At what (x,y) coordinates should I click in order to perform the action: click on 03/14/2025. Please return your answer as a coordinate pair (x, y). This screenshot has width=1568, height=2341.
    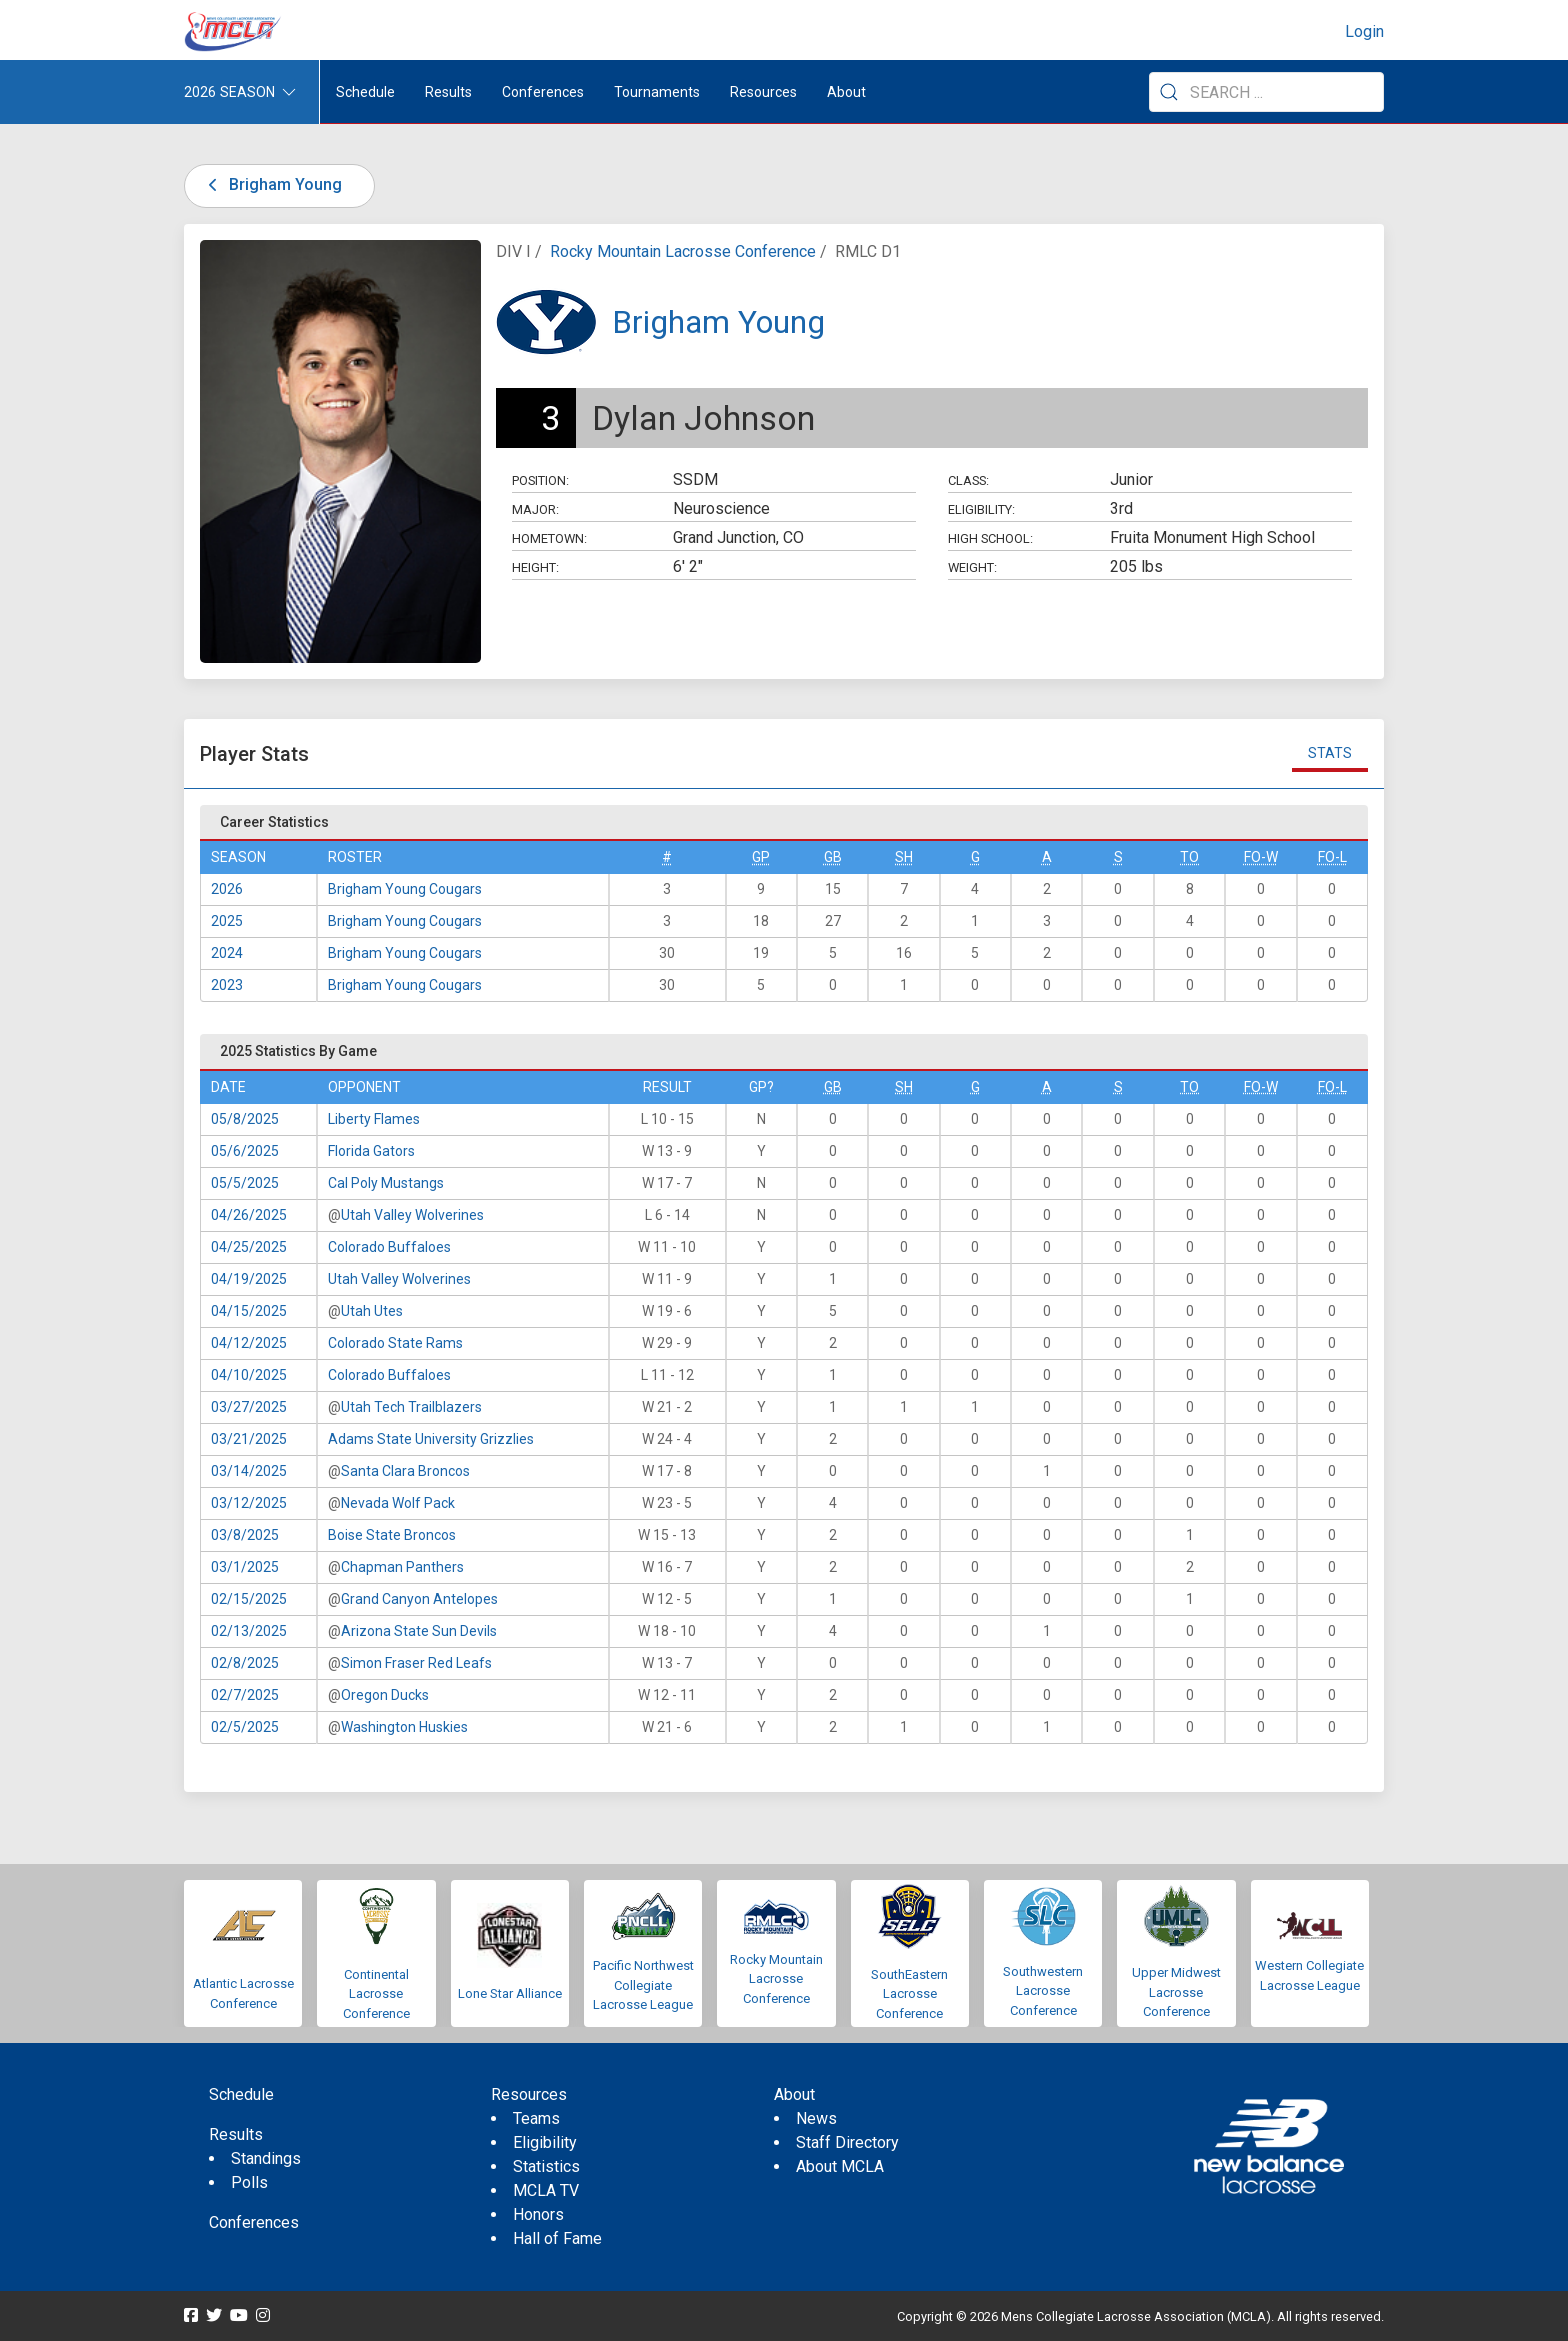
    Looking at the image, I should click on (249, 1471).